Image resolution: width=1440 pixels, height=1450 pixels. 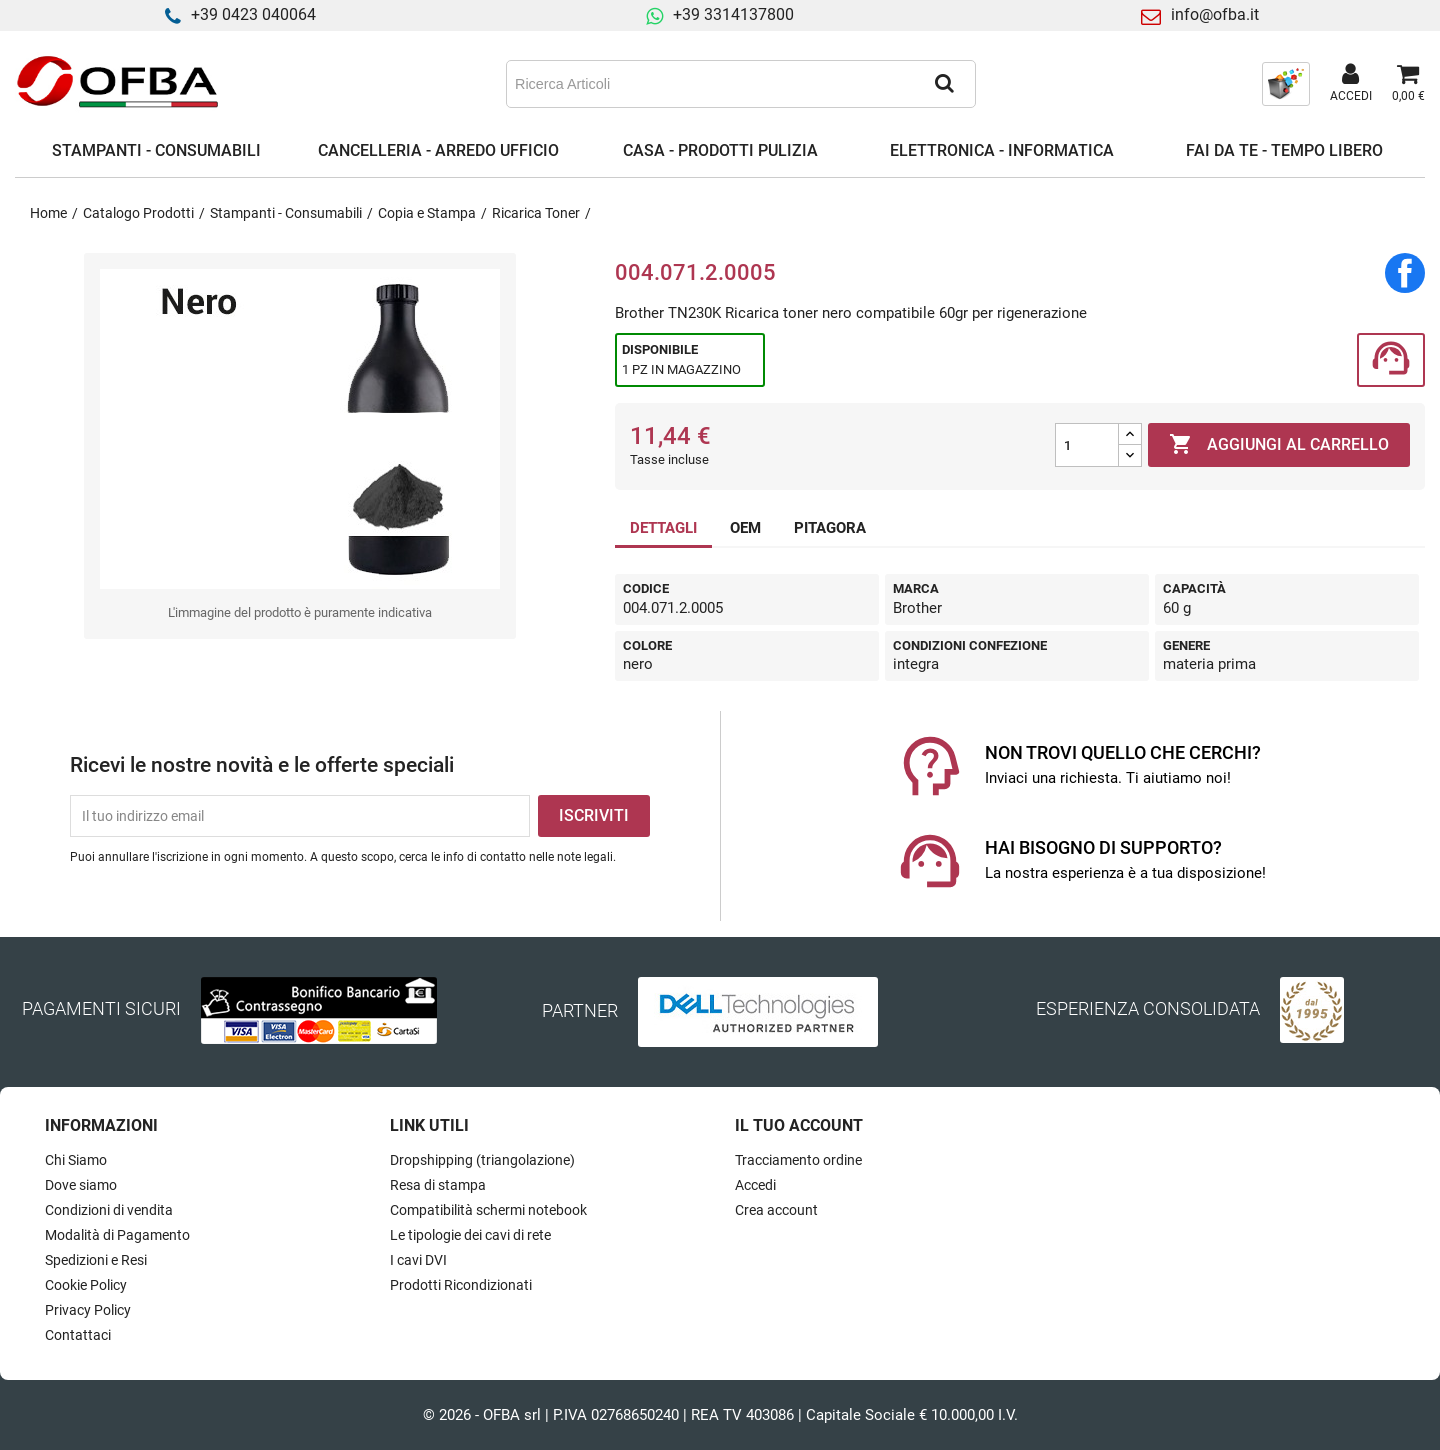 What do you see at coordinates (81, 1185) in the screenshot?
I see `Dove siamo` at bounding box center [81, 1185].